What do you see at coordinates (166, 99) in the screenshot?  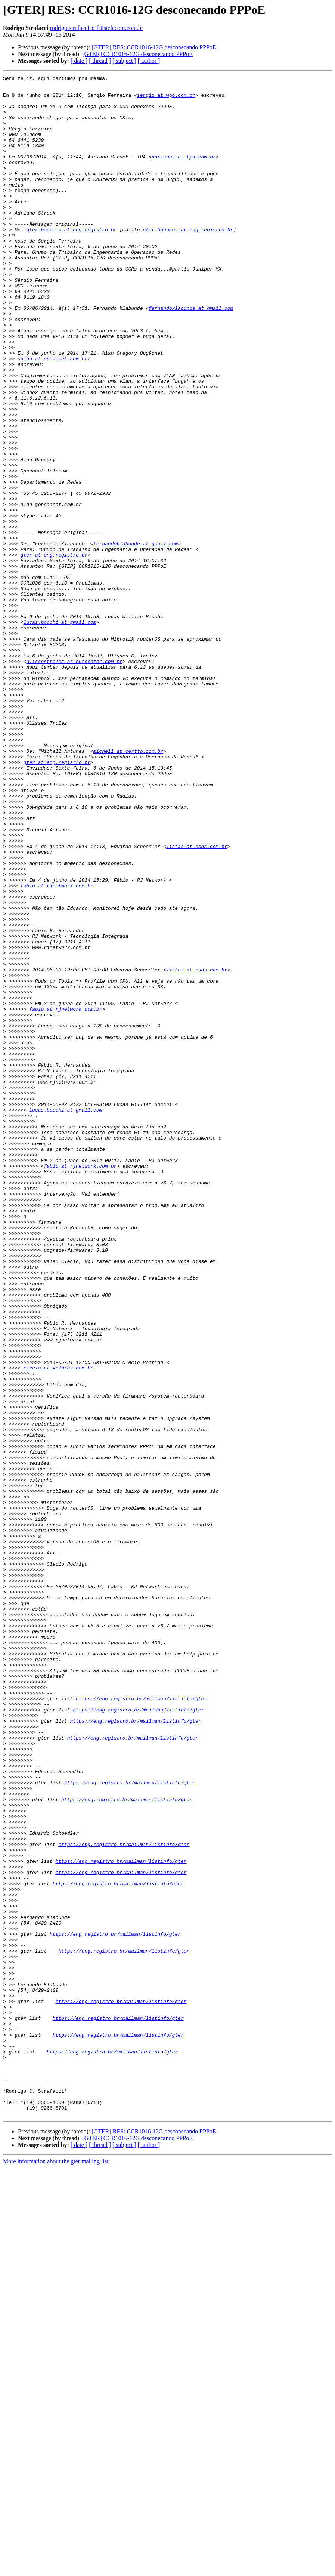 I see `sergio at wgo.com.br` at bounding box center [166, 99].